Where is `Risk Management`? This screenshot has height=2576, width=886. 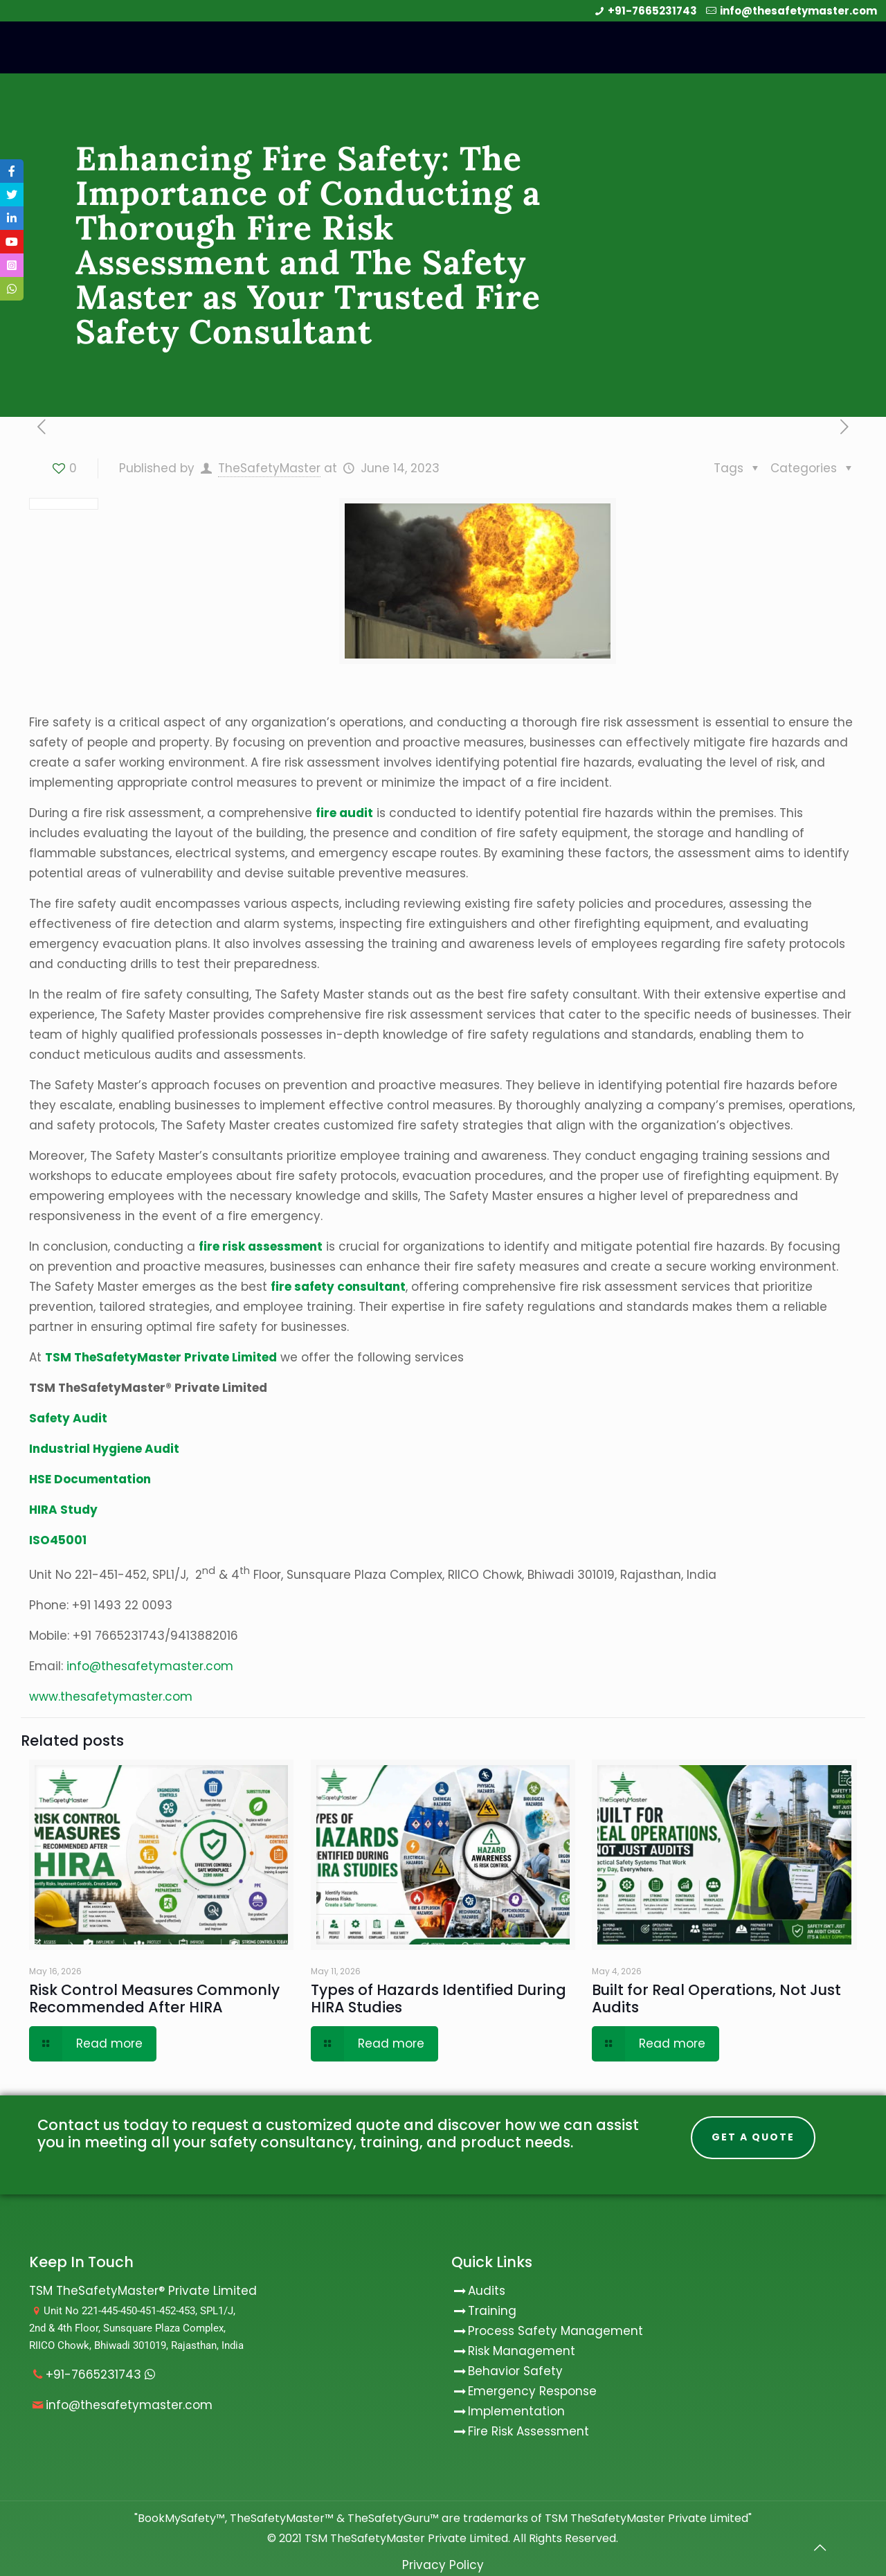
Risk Management is located at coordinates (521, 2351).